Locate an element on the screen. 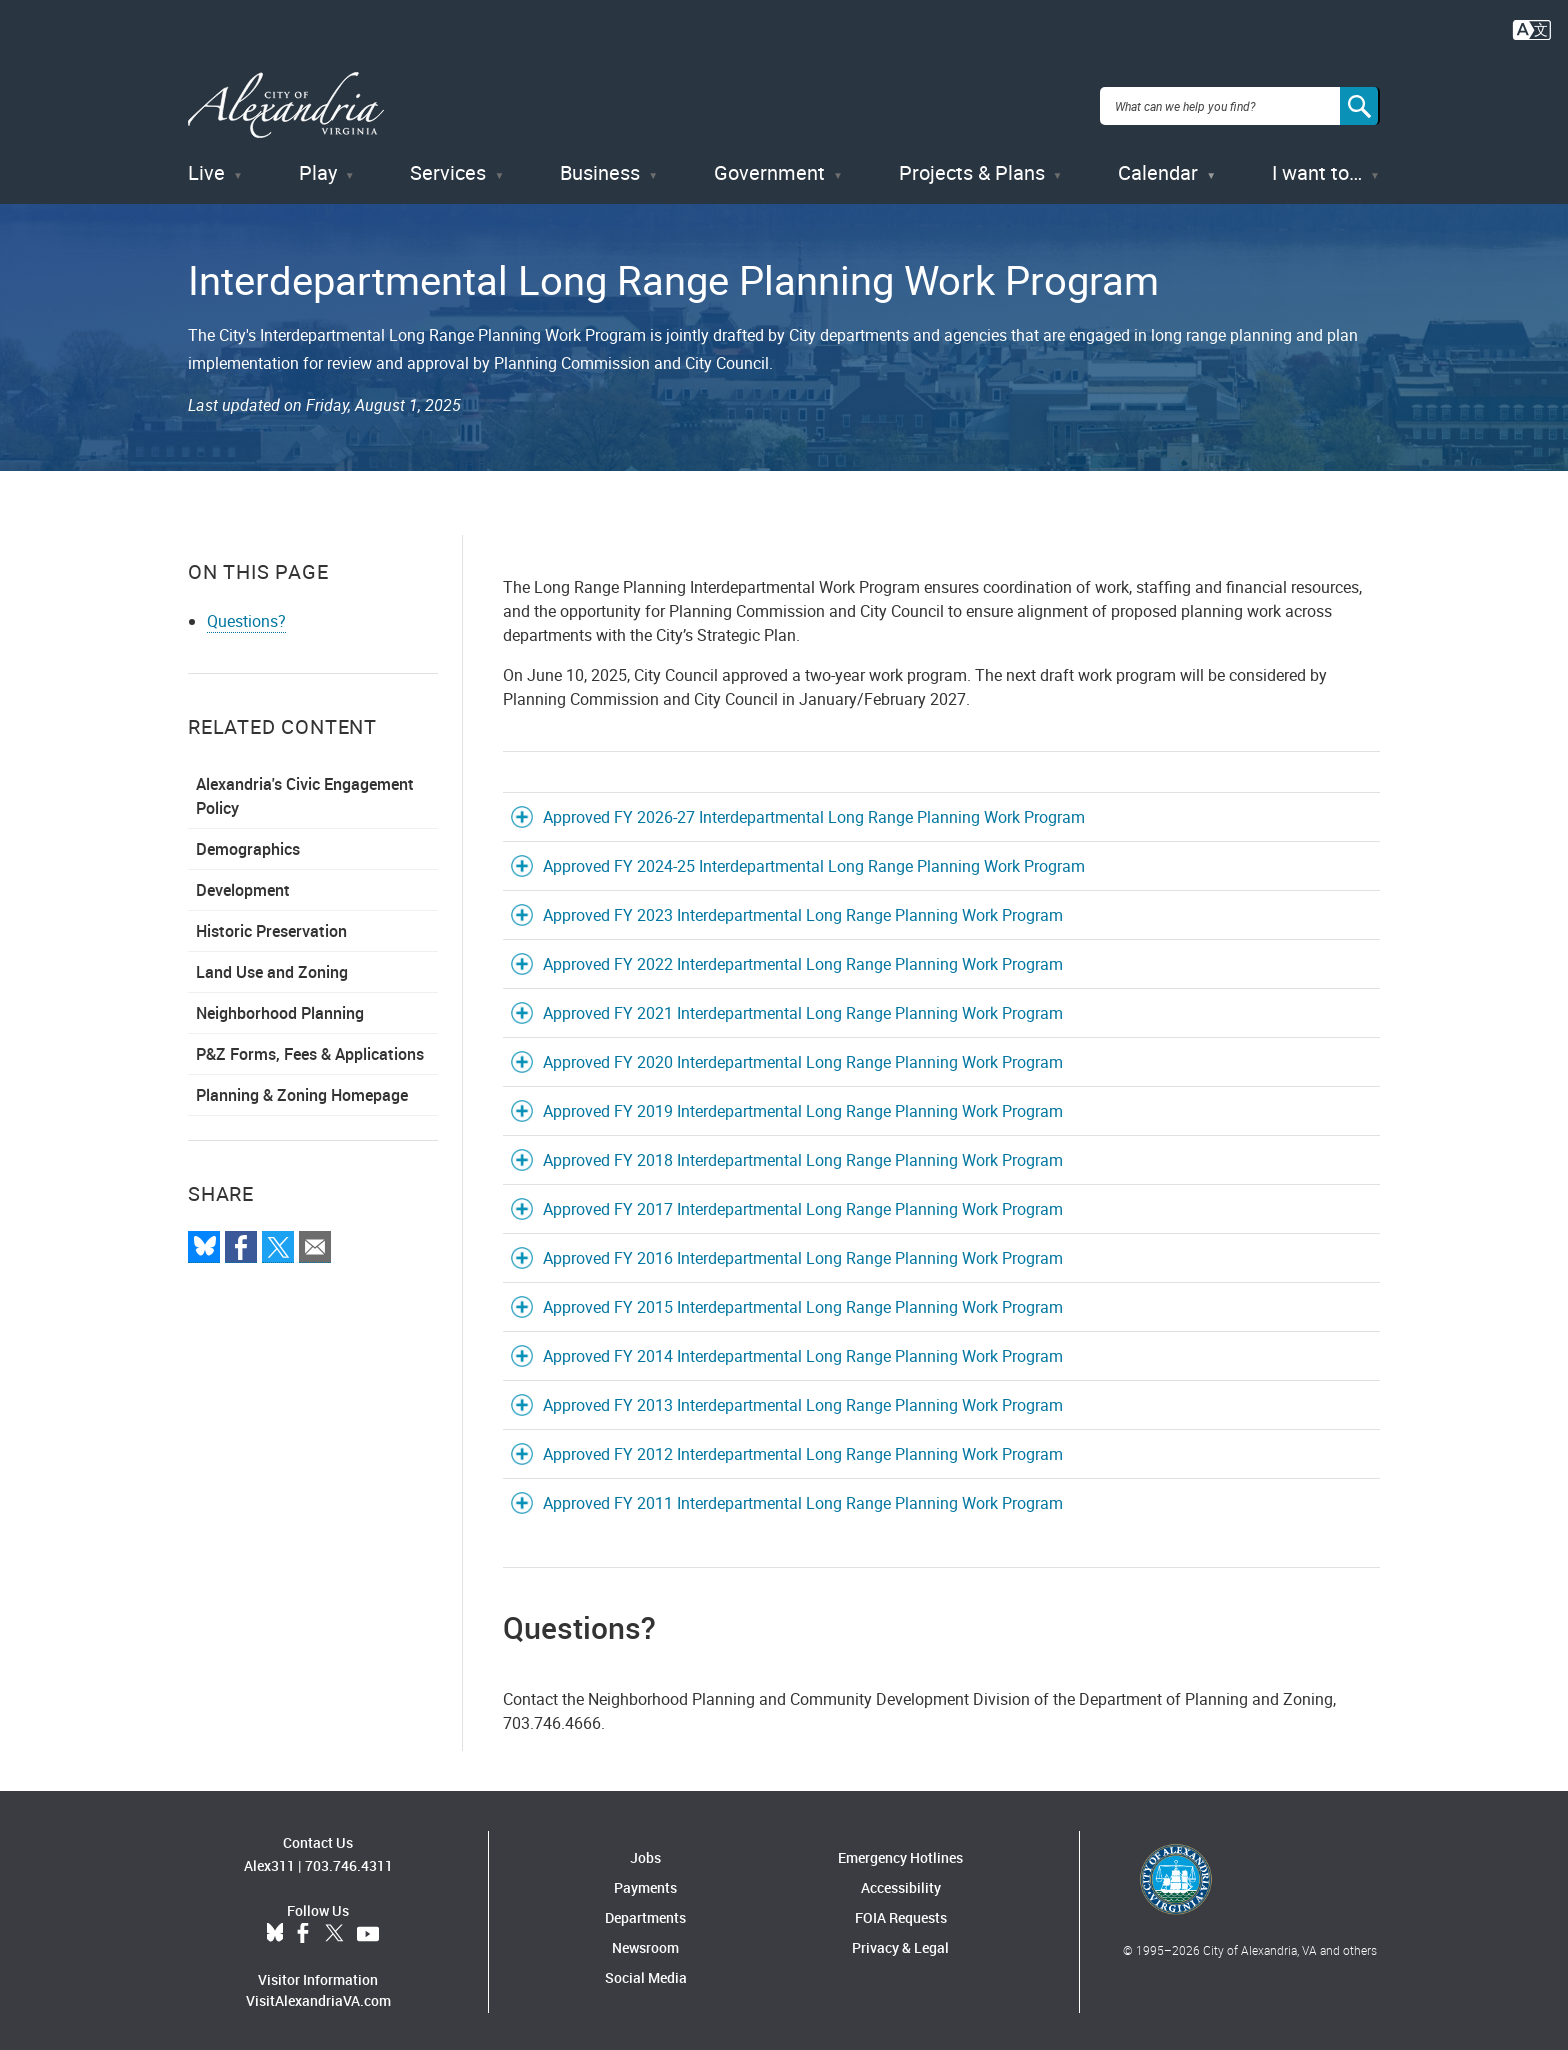 The height and width of the screenshot is (2050, 1568). Government is located at coordinates (769, 169).